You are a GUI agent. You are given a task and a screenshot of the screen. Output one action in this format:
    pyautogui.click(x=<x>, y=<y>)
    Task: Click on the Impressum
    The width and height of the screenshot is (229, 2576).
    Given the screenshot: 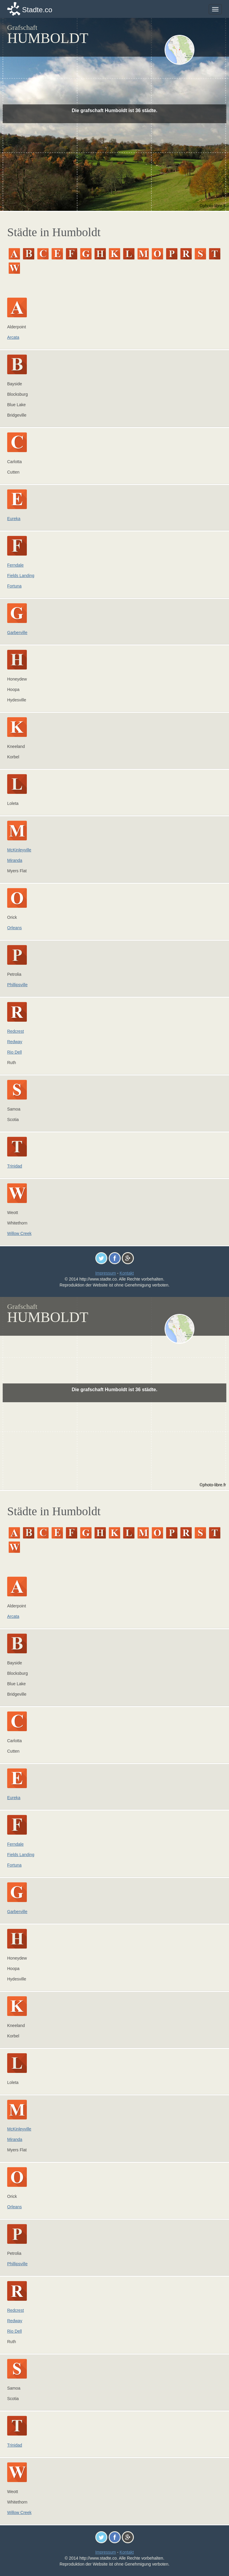 What is the action you would take?
    pyautogui.click(x=105, y=1273)
    